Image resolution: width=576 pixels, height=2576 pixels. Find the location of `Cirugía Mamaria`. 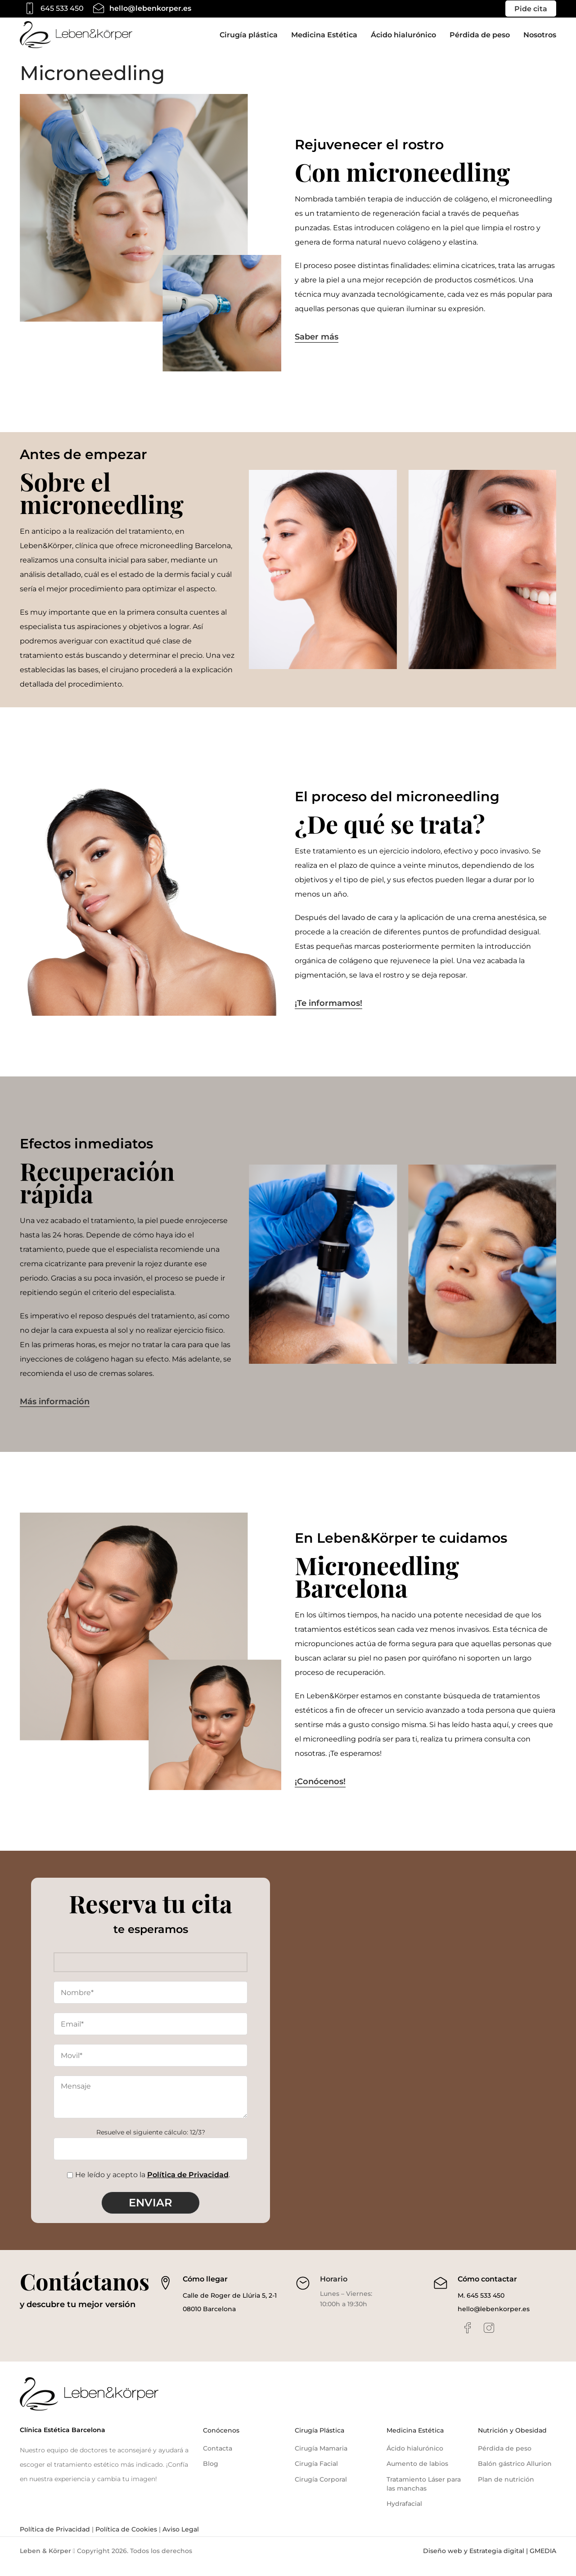

Cirugía Mamaria is located at coordinates (321, 2459).